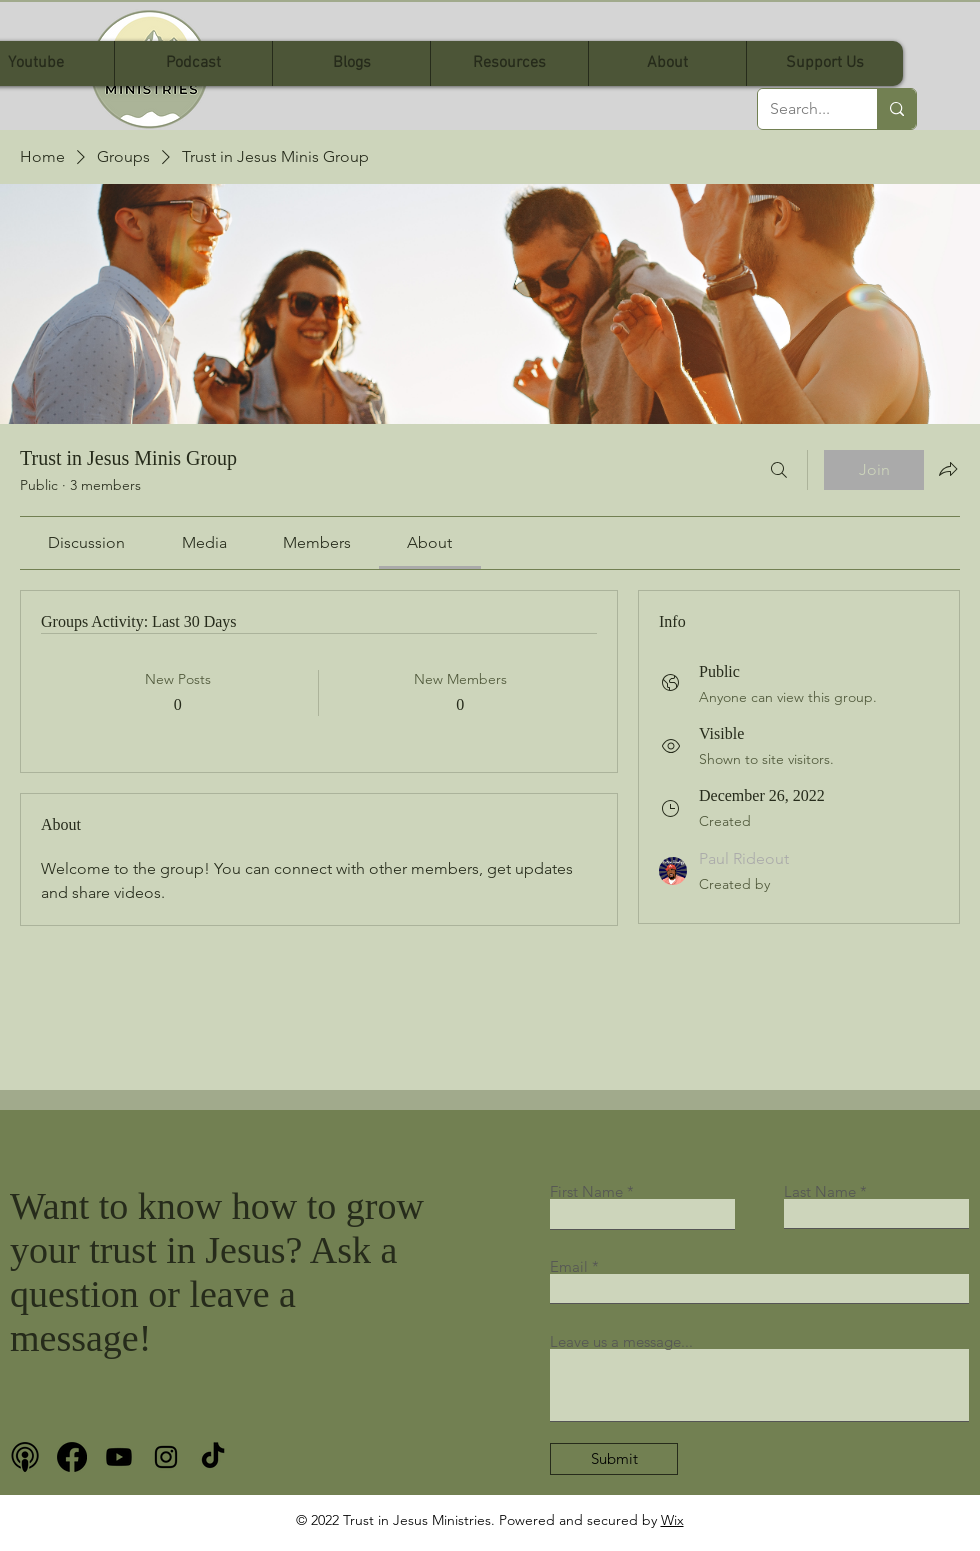  Describe the element at coordinates (166, 1457) in the screenshot. I see `[Instagram]` at that location.